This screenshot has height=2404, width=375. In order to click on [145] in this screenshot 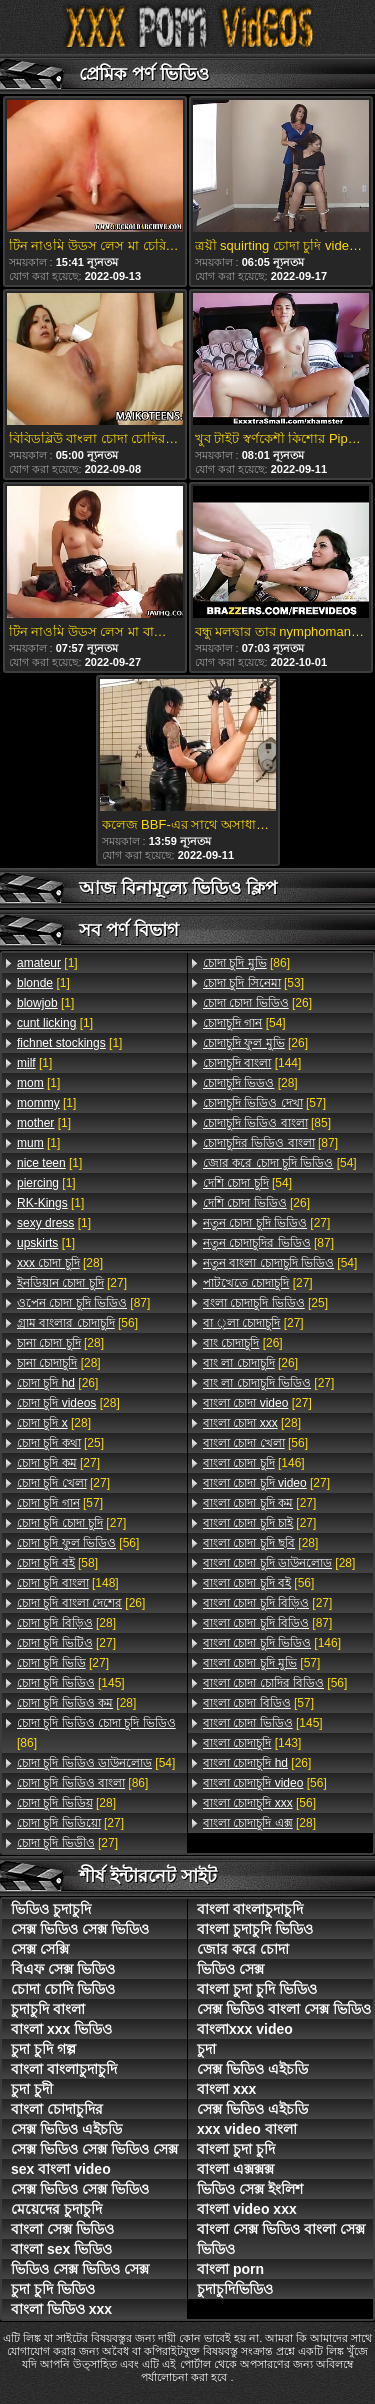, I will do `click(71, 1683)`.